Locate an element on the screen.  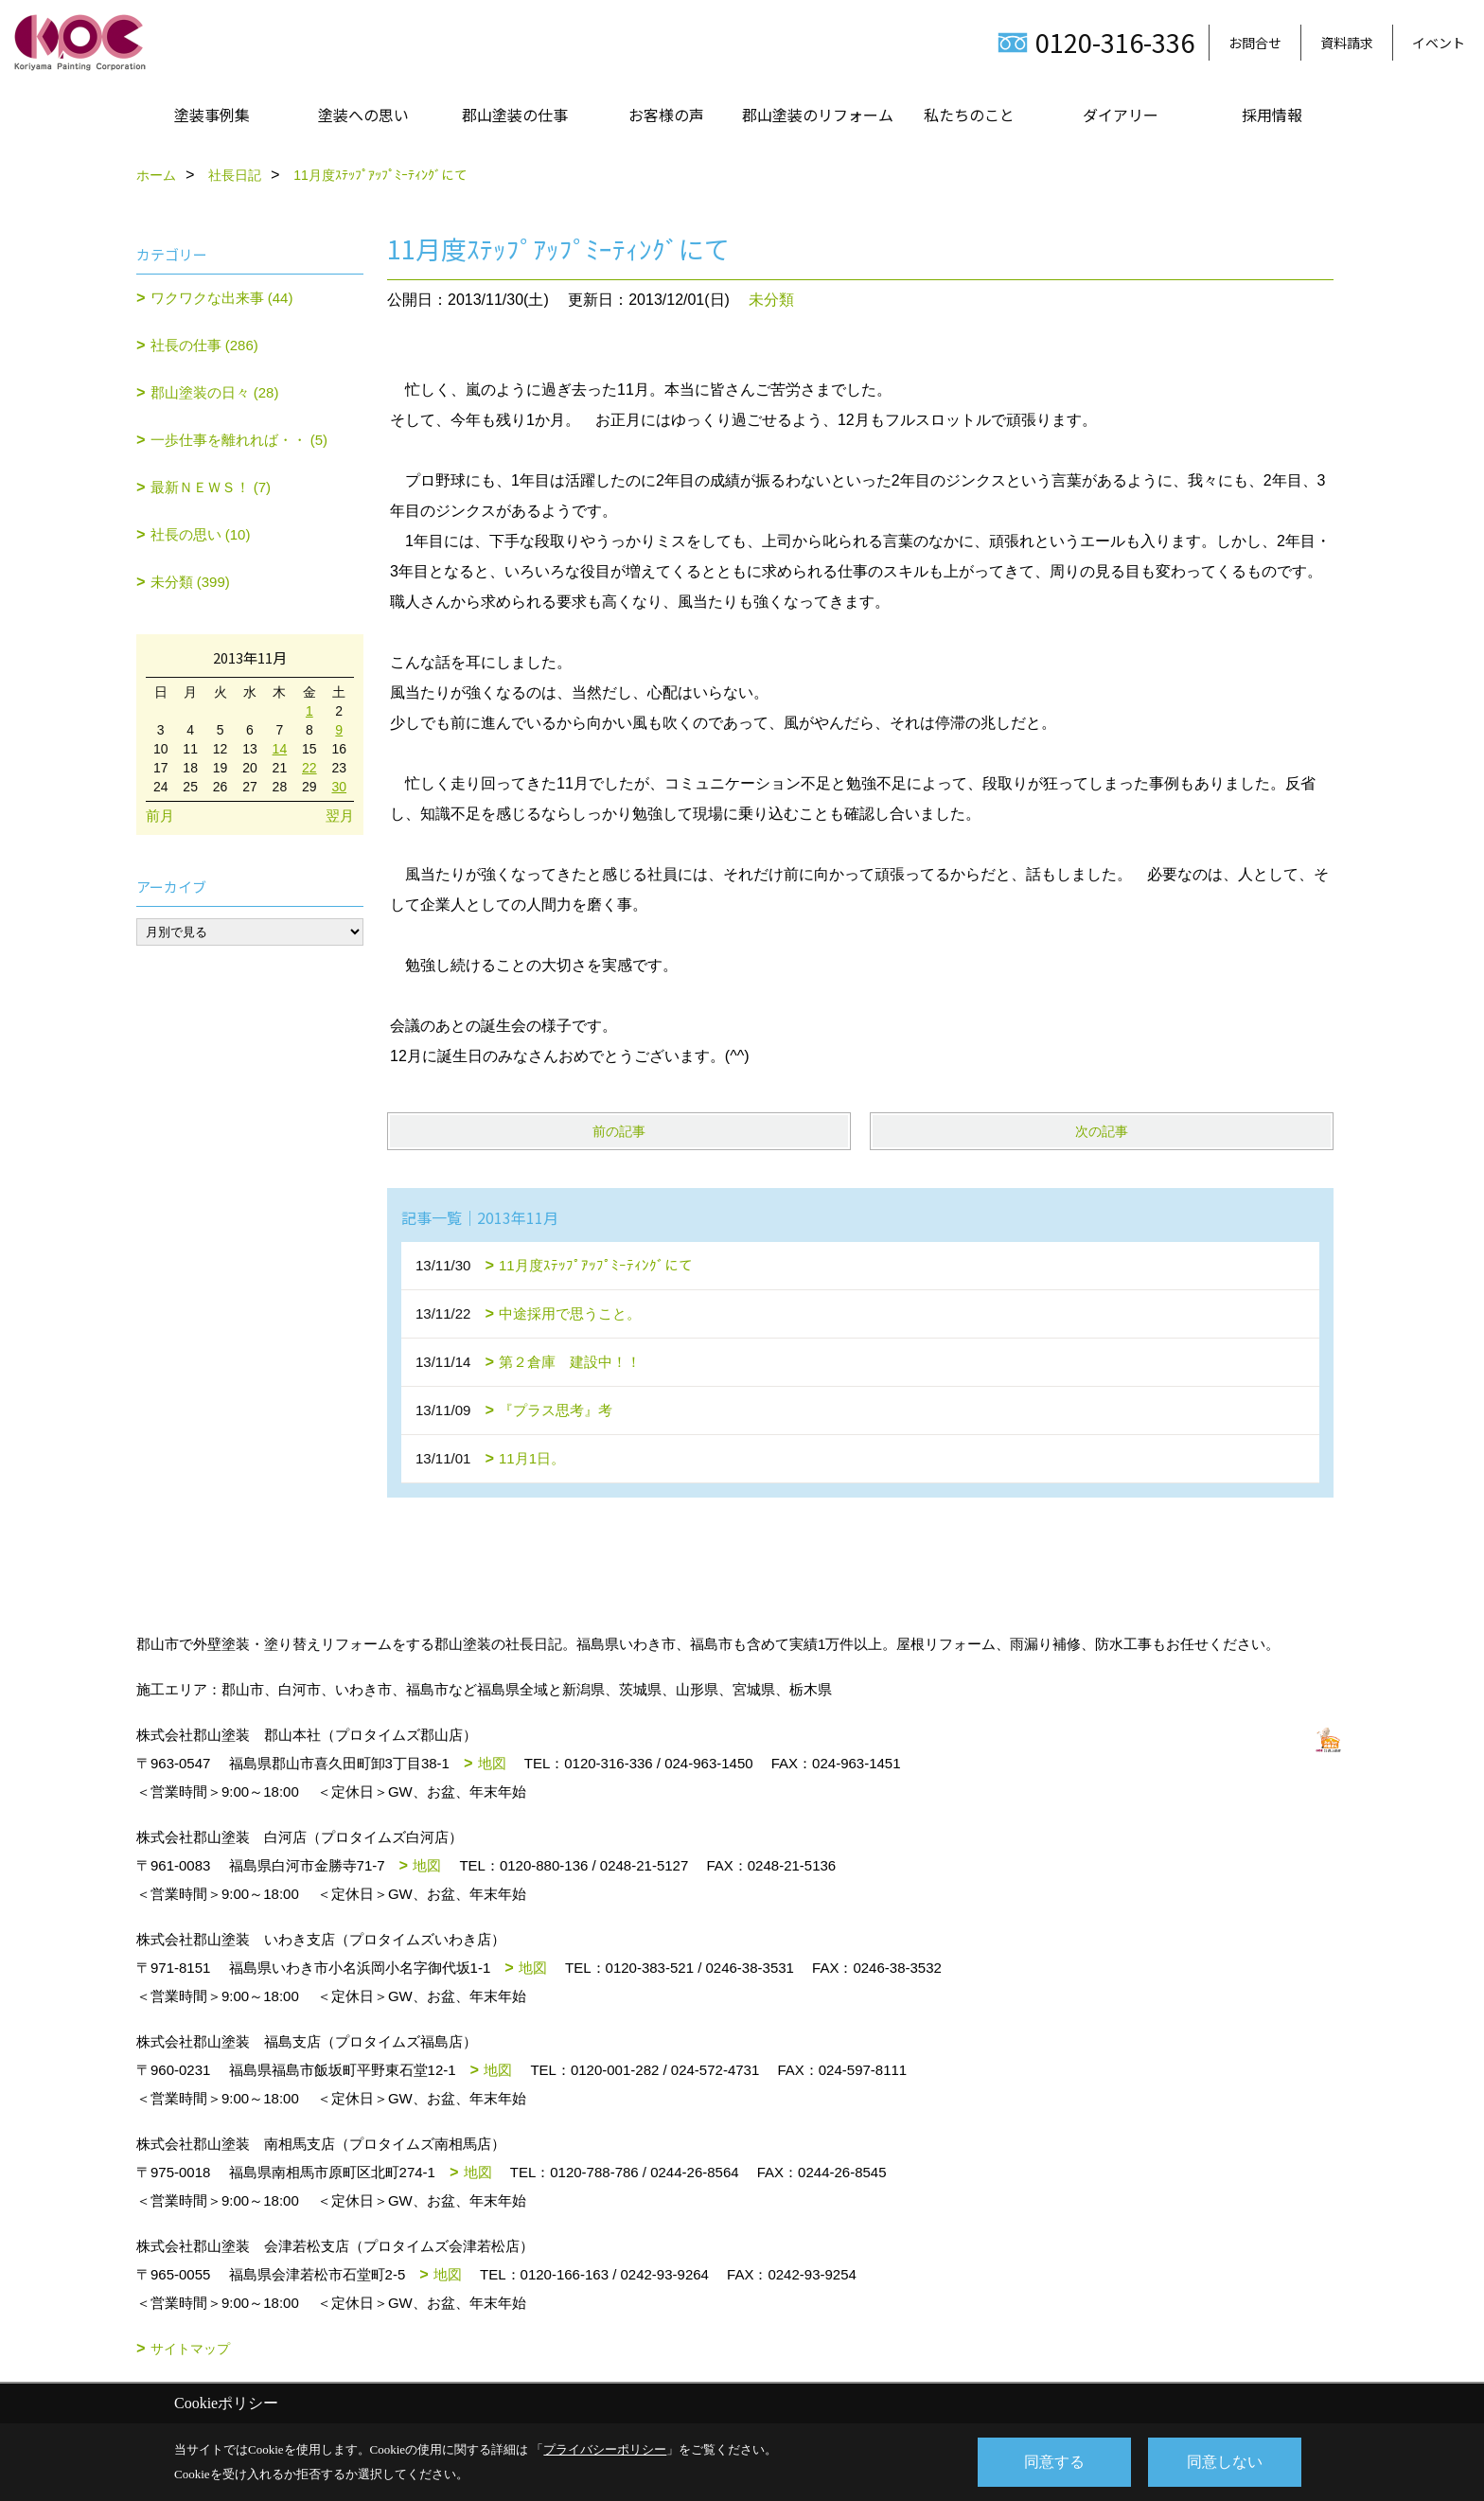
22 is located at coordinates (309, 767).